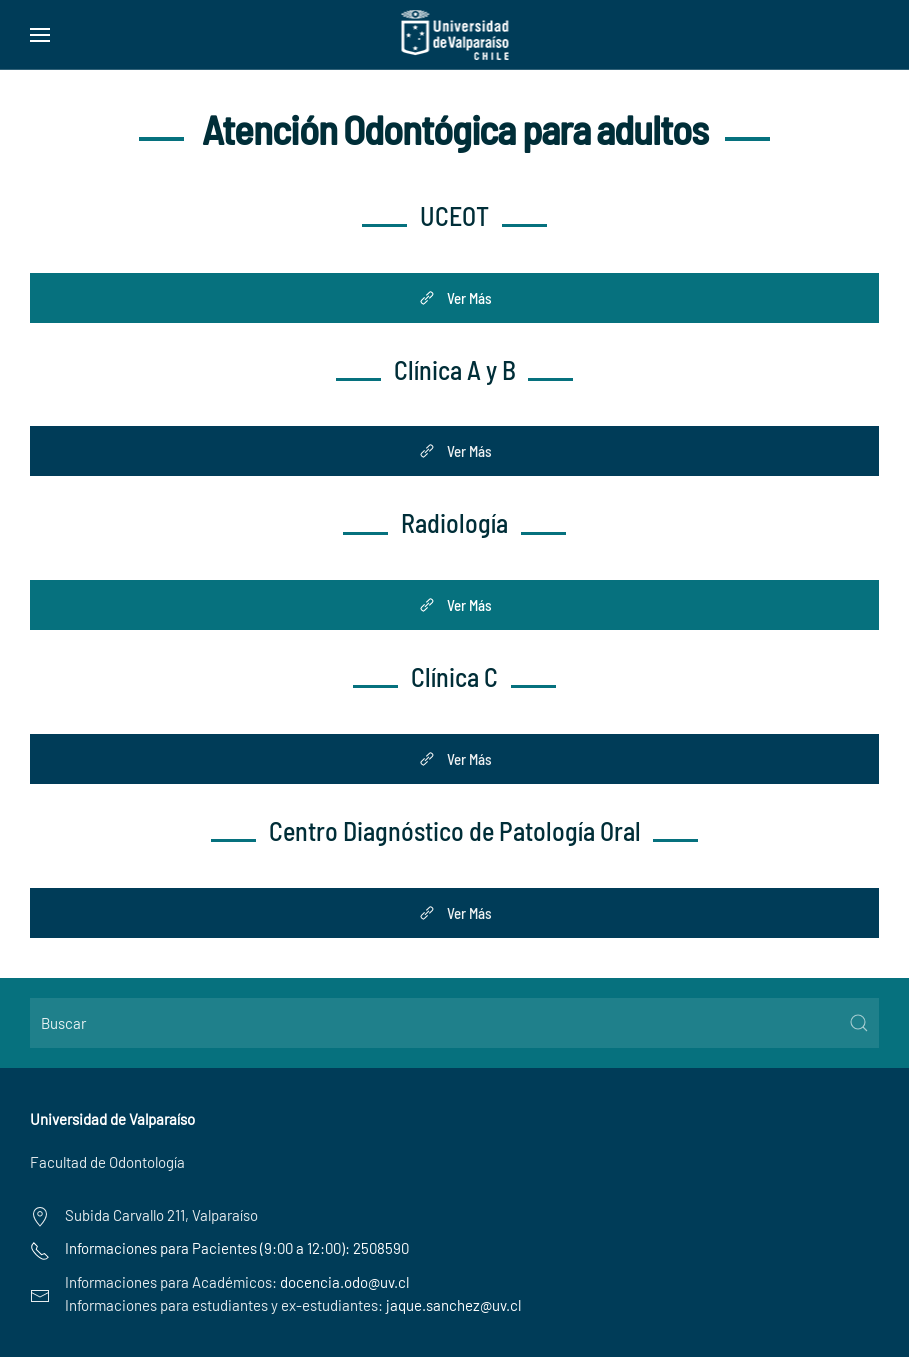  Describe the element at coordinates (40, 35) in the screenshot. I see `[button]` at that location.